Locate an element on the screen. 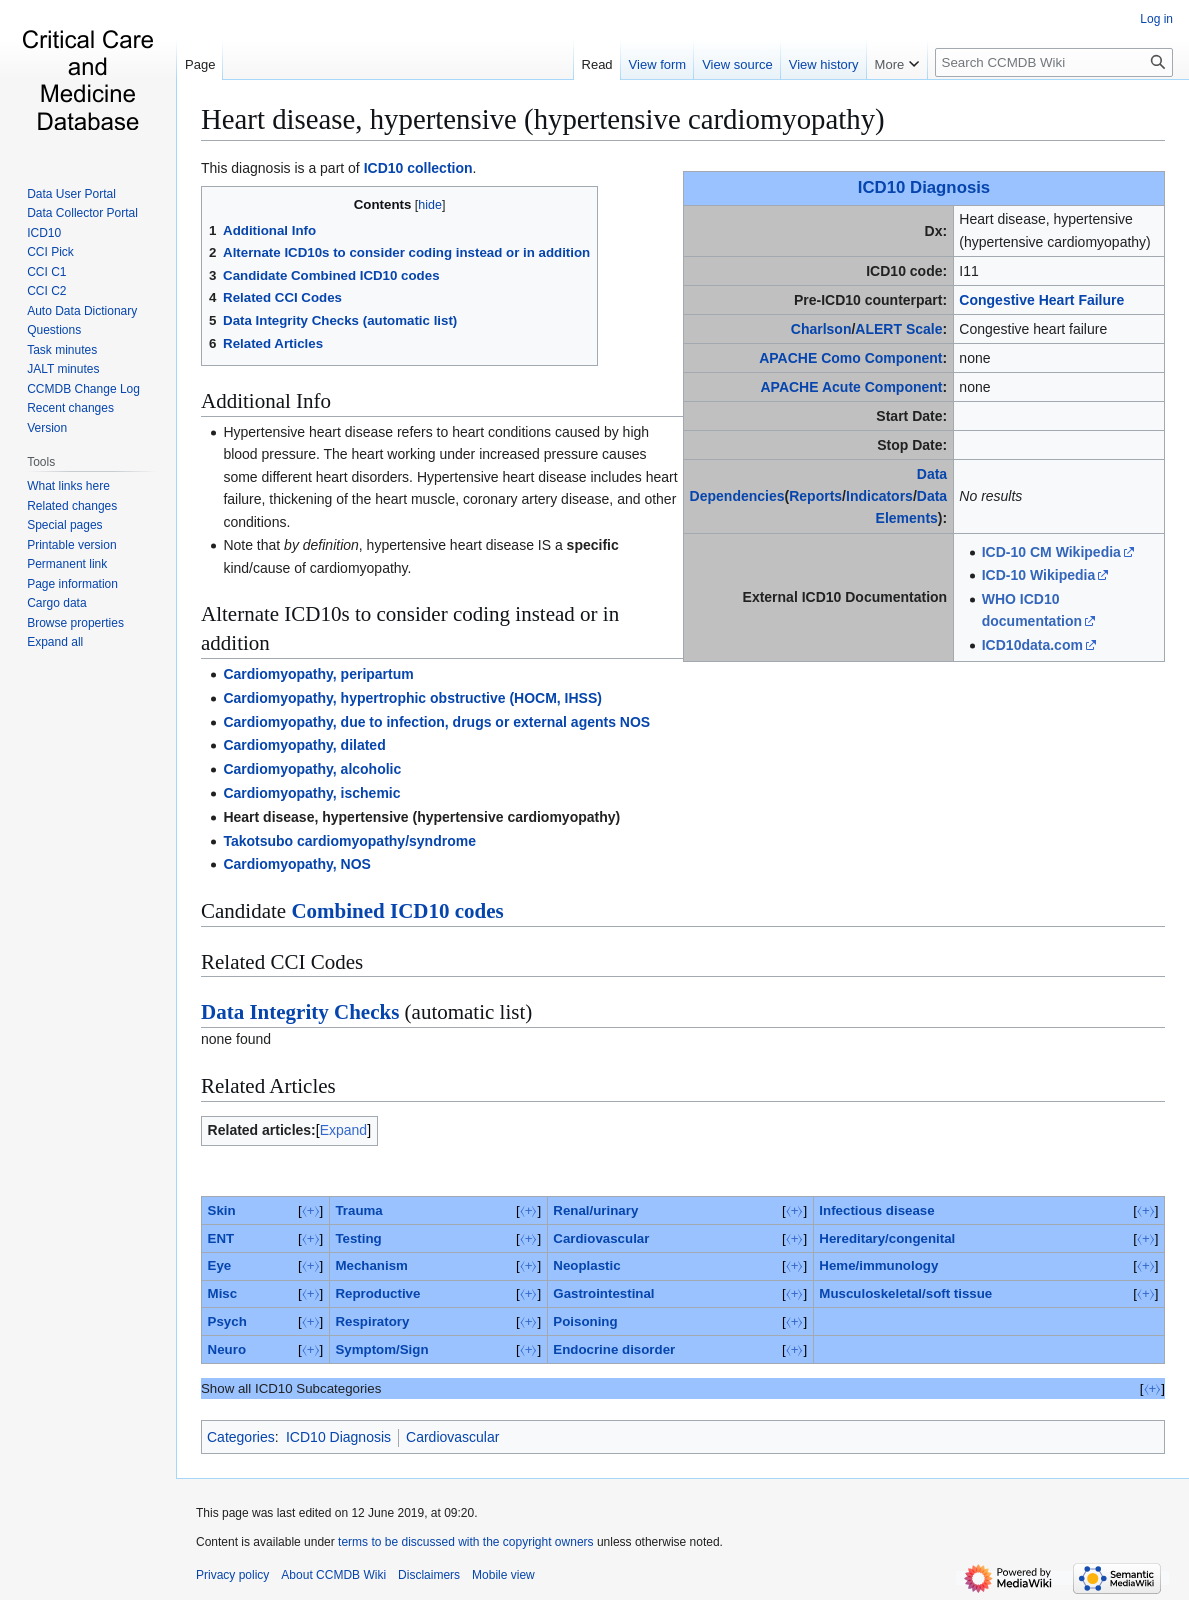 This screenshot has height=1600, width=1189. ICD-10 CM Wikipedia is located at coordinates (1051, 552).